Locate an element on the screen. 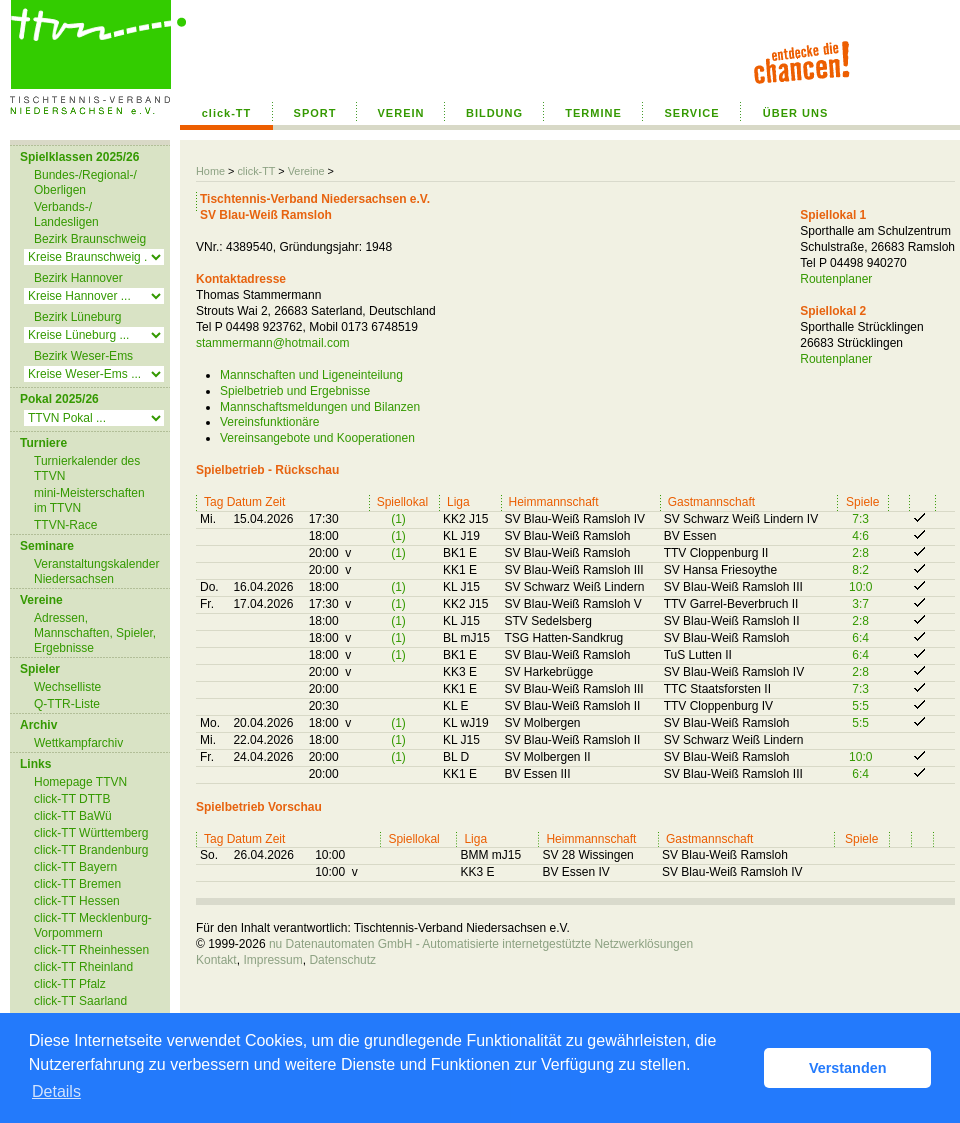 Image resolution: width=960 pixels, height=1123 pixels. stammermann@hotmail.com is located at coordinates (273, 343).